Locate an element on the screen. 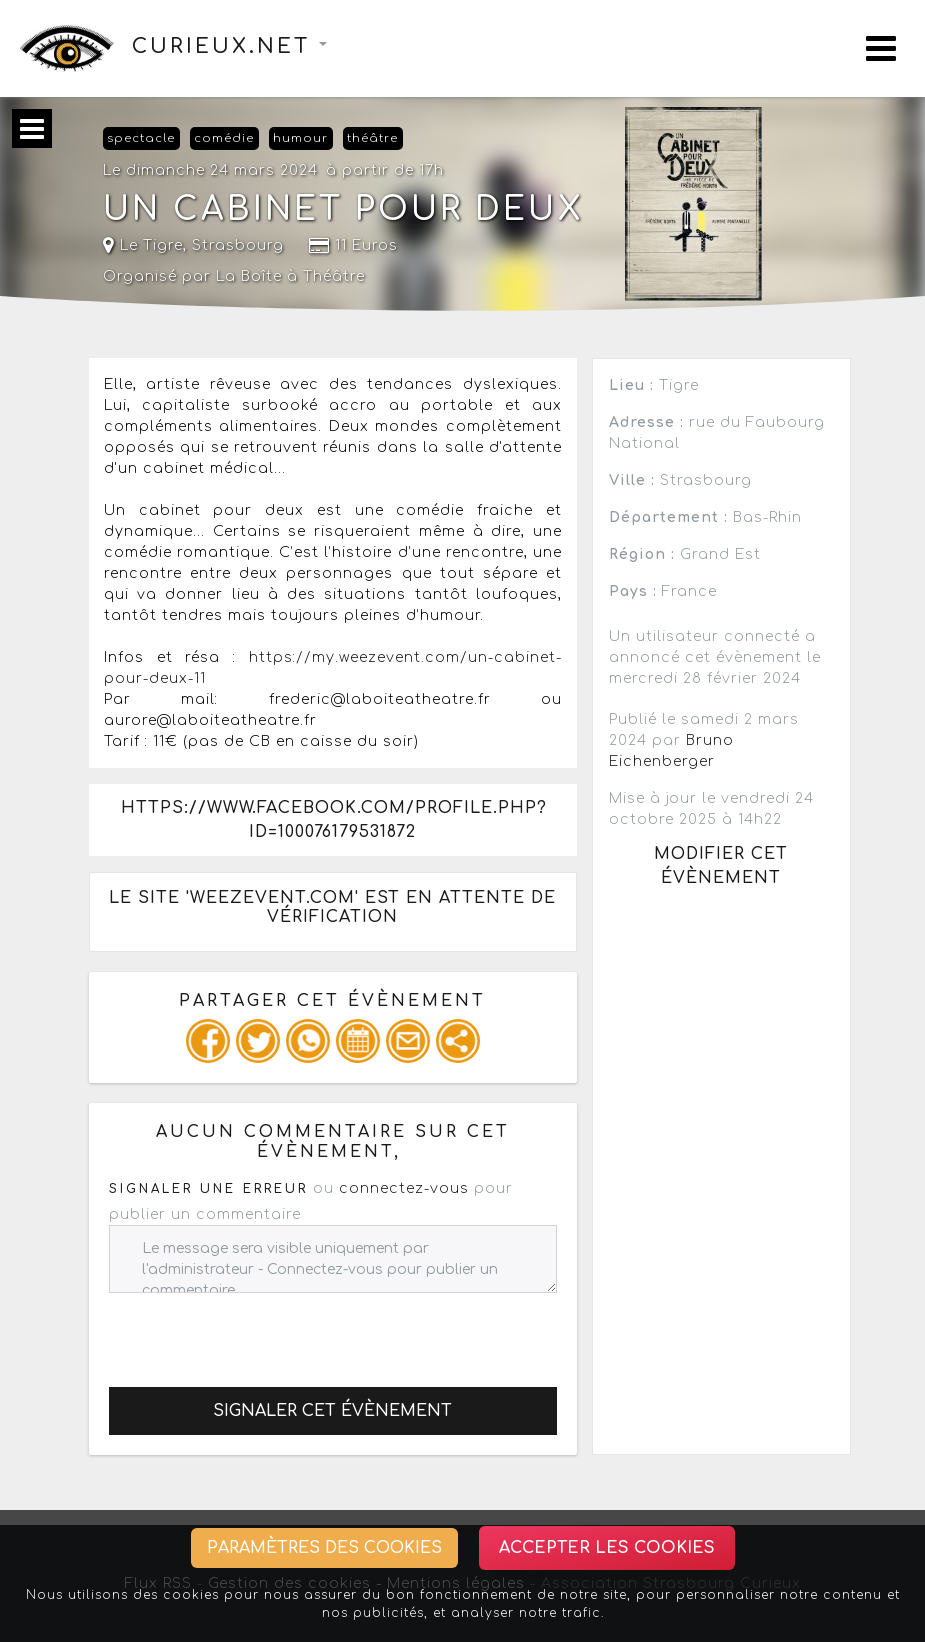 This screenshot has width=925, height=1642. Accepter les cookies is located at coordinates (607, 1548).